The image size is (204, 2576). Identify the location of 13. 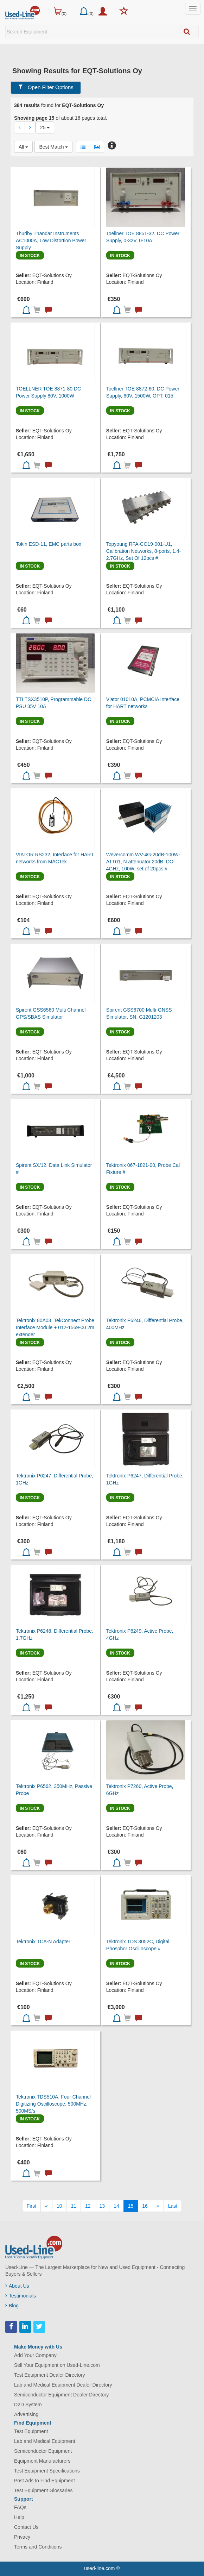
(102, 2206).